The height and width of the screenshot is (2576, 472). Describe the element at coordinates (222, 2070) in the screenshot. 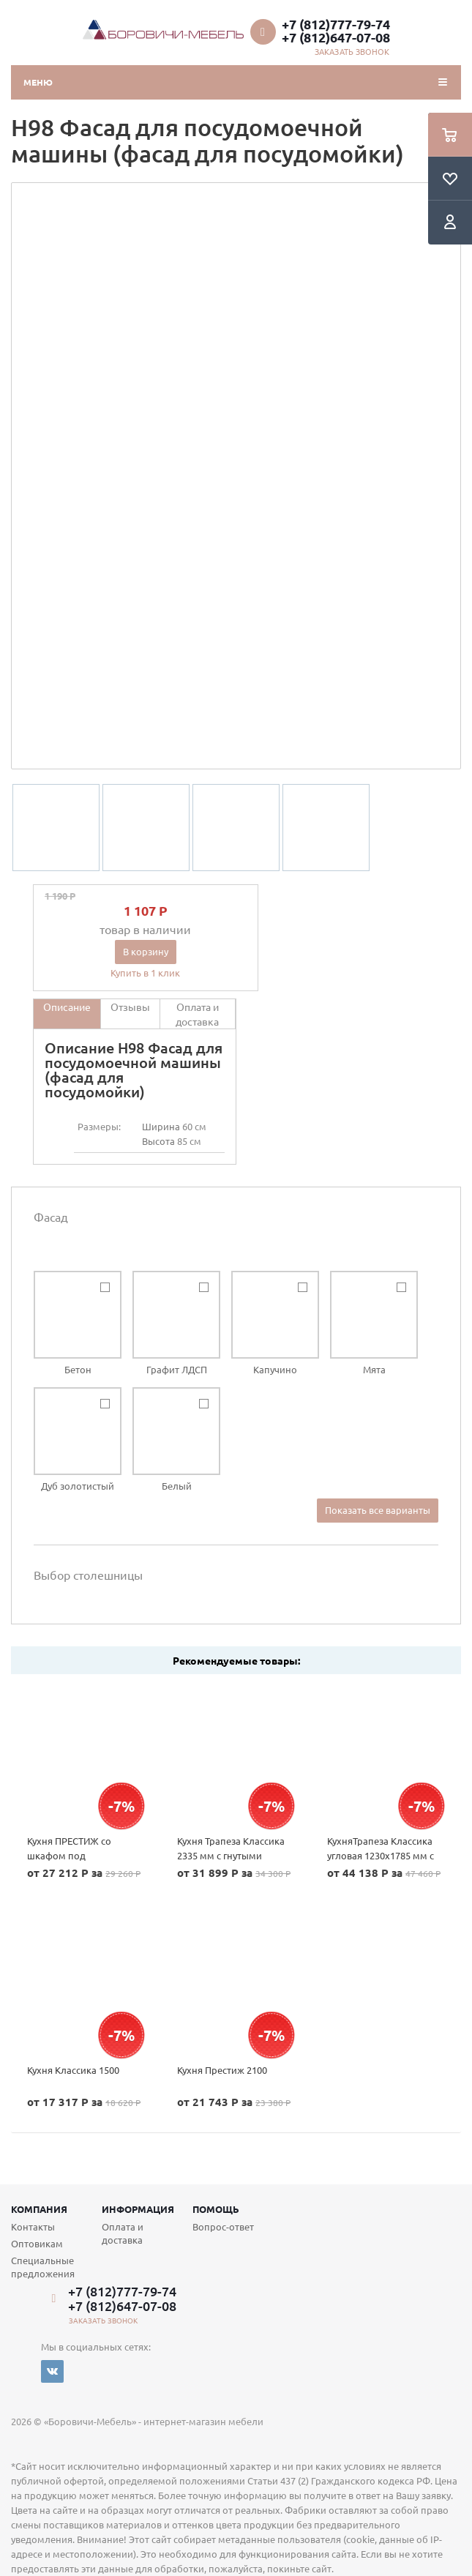

I see `Кухня Престиж 2100` at that location.